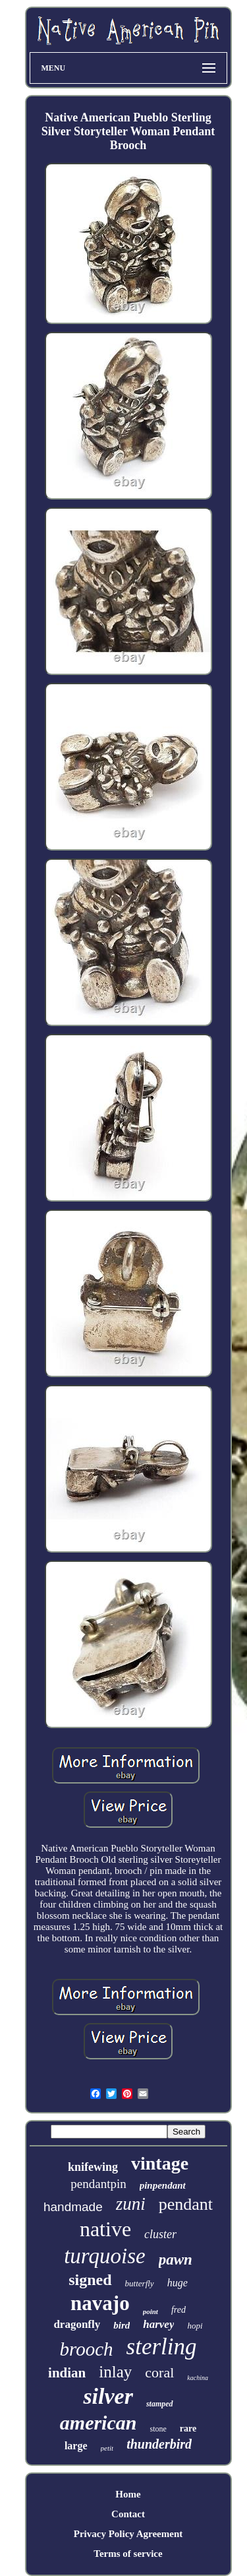 Image resolution: width=247 pixels, height=2576 pixels. Describe the element at coordinates (158, 2324) in the screenshot. I see `harvey` at that location.